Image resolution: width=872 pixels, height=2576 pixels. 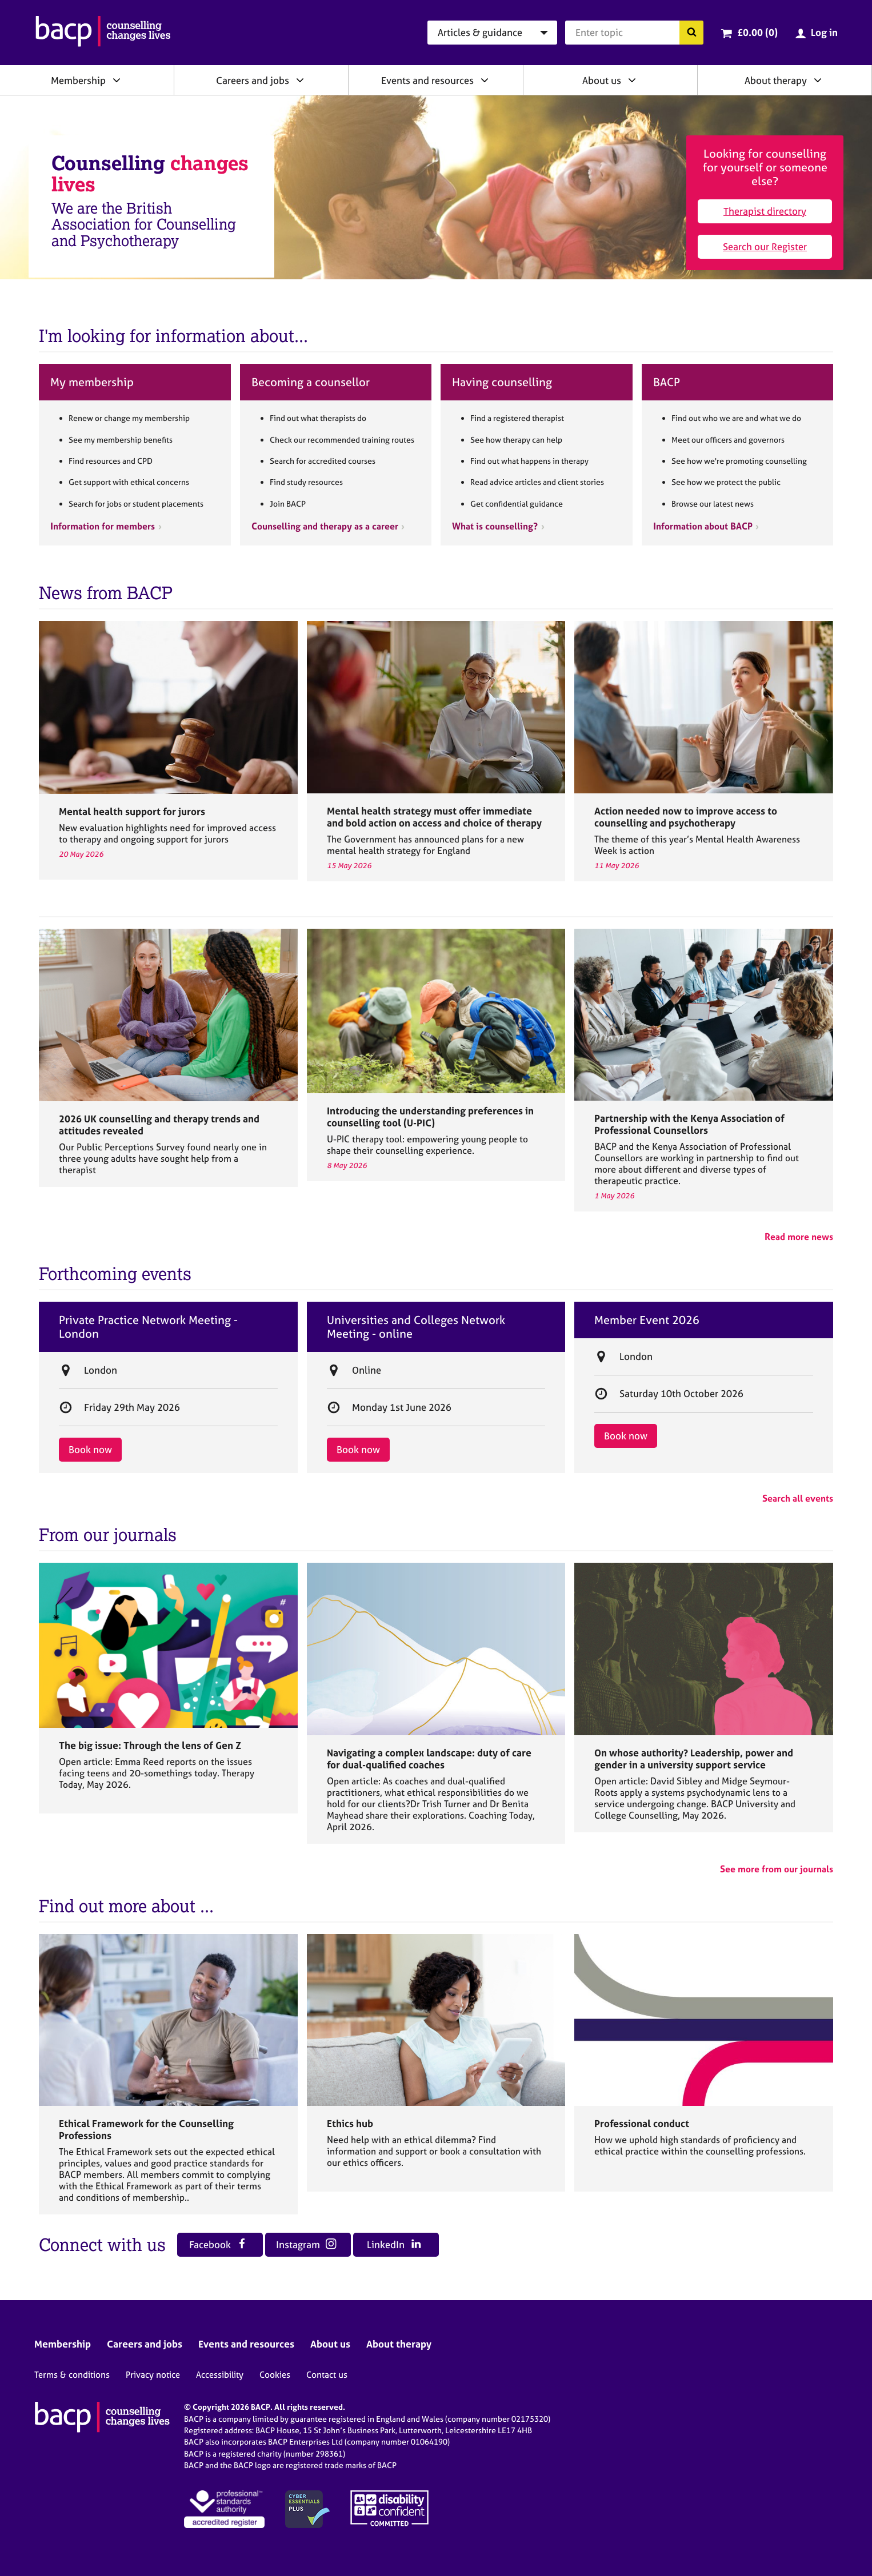 I want to click on What is counselling?, so click(x=495, y=526).